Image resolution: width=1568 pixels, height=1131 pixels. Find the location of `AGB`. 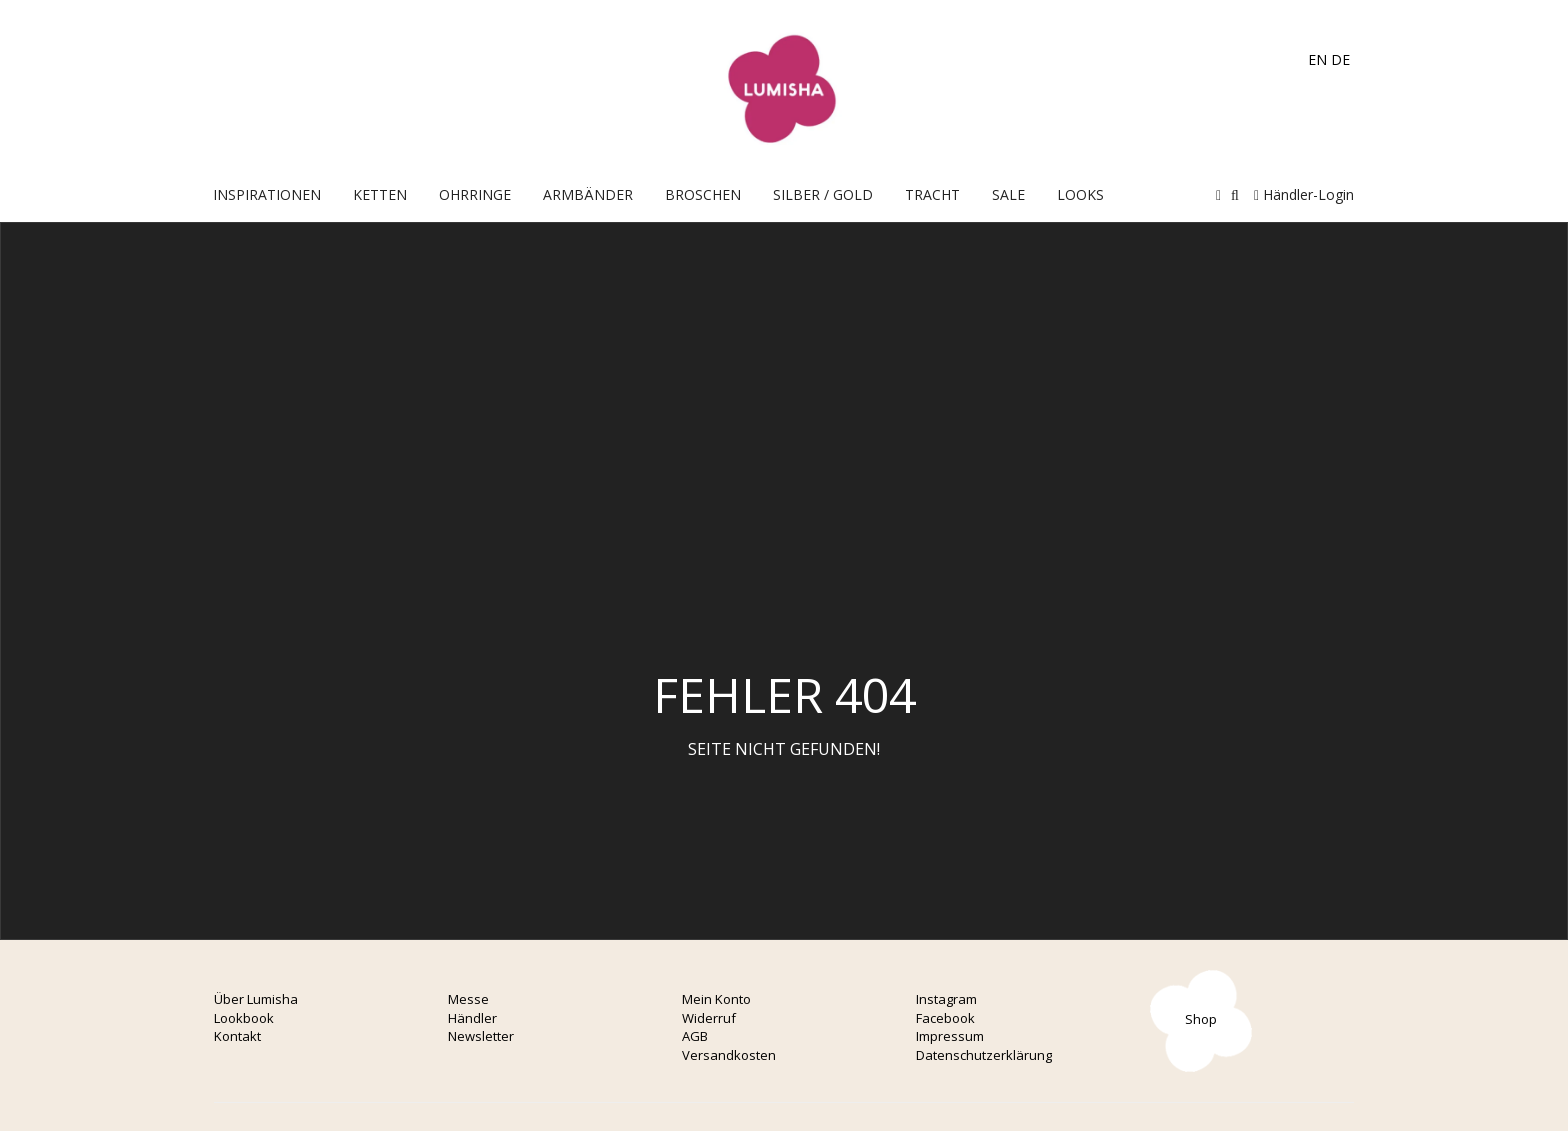

AGB is located at coordinates (695, 1036).